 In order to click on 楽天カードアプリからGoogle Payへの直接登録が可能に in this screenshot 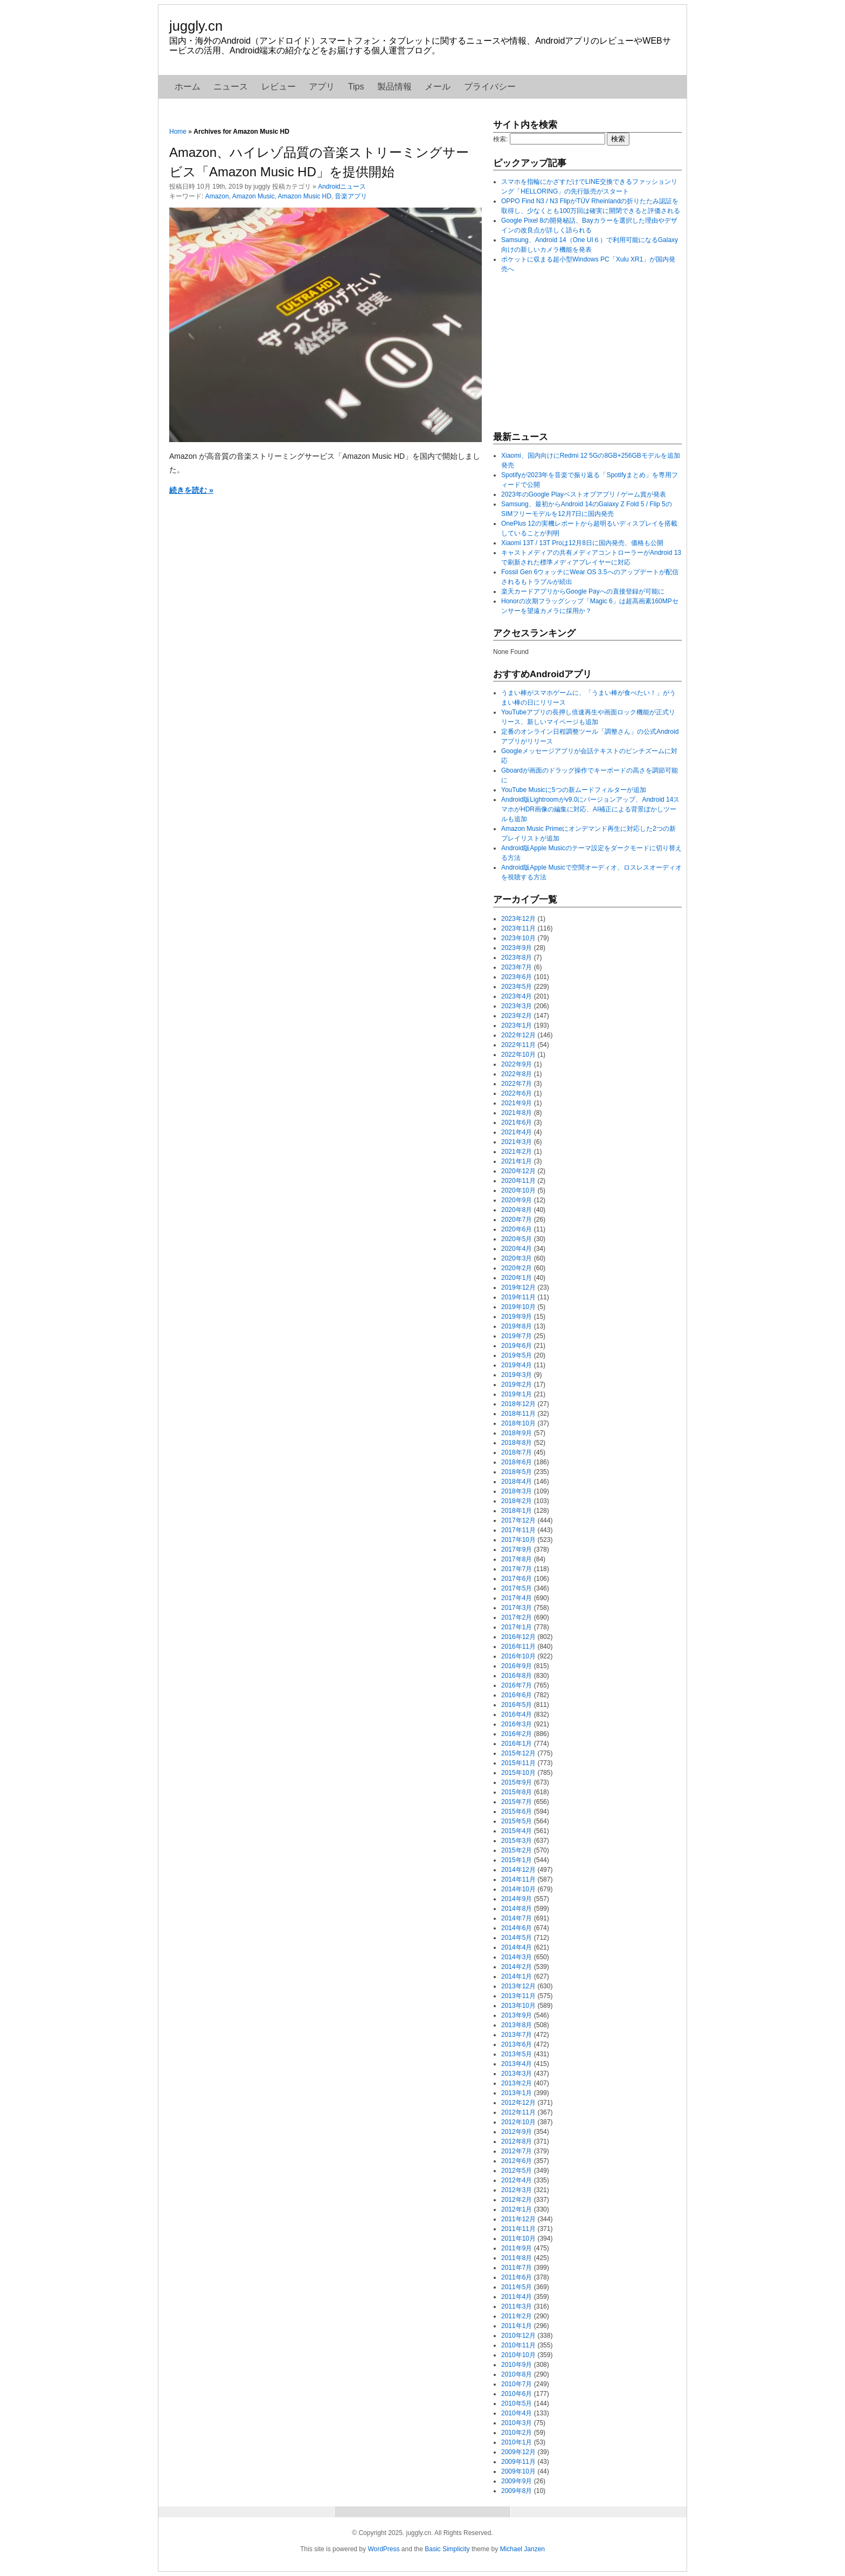, I will do `click(582, 591)`.